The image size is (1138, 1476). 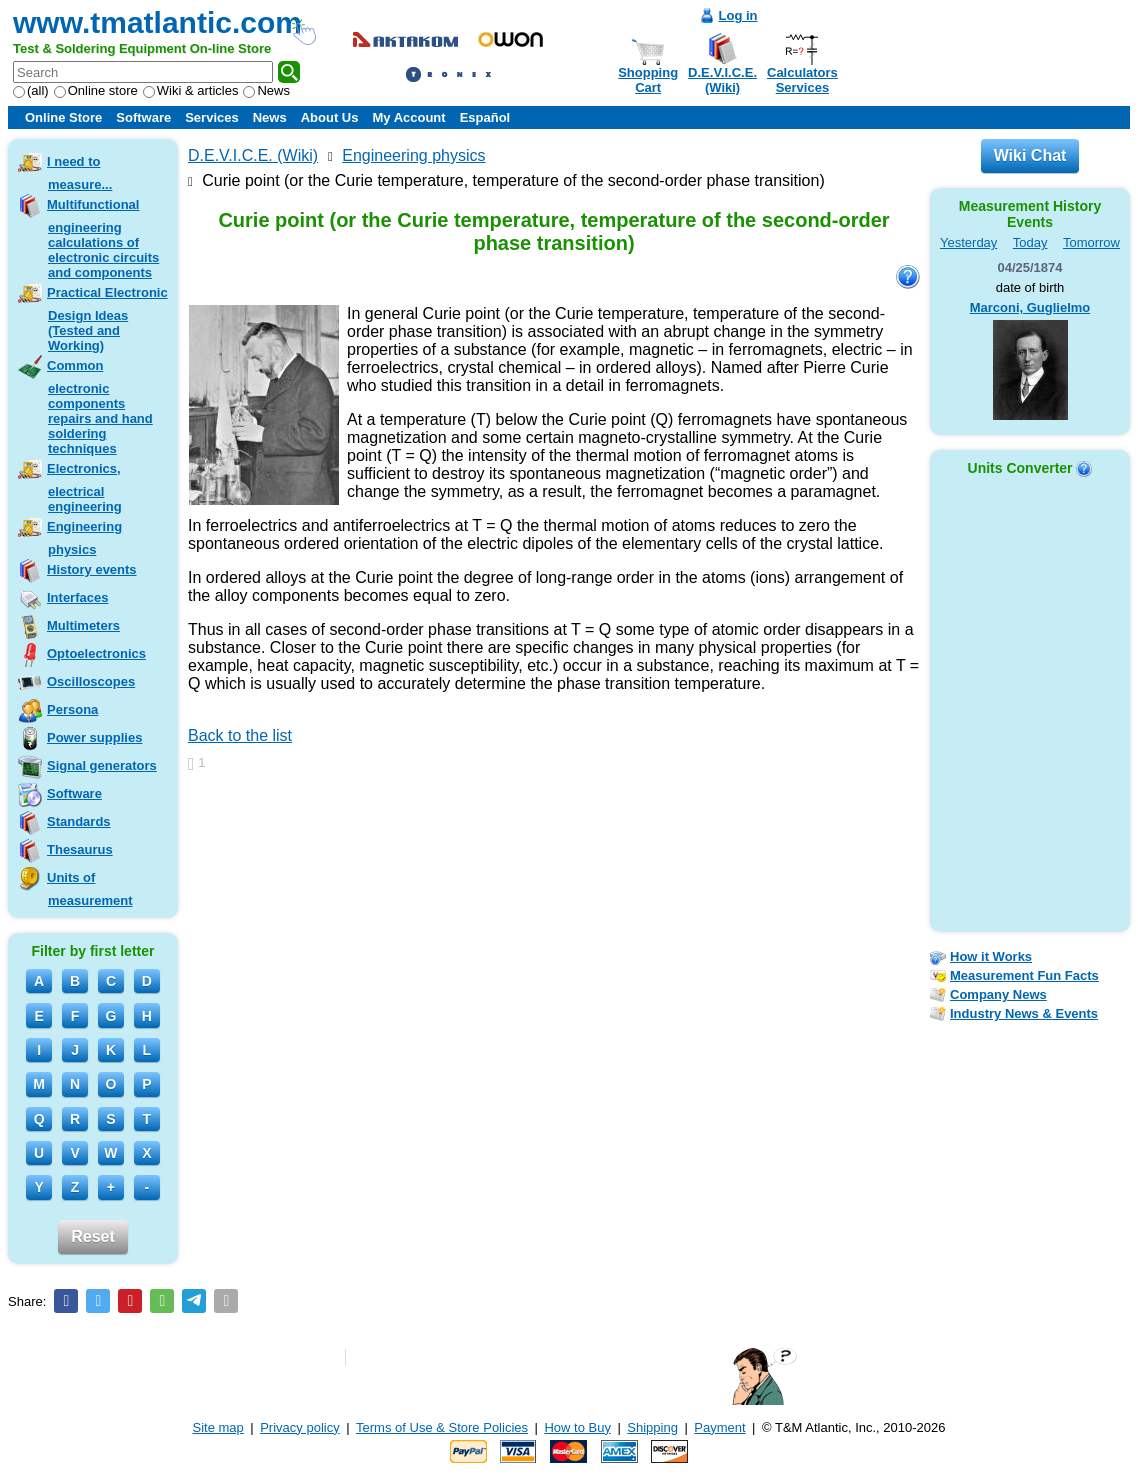 What do you see at coordinates (93, 1236) in the screenshot?
I see `Reset` at bounding box center [93, 1236].